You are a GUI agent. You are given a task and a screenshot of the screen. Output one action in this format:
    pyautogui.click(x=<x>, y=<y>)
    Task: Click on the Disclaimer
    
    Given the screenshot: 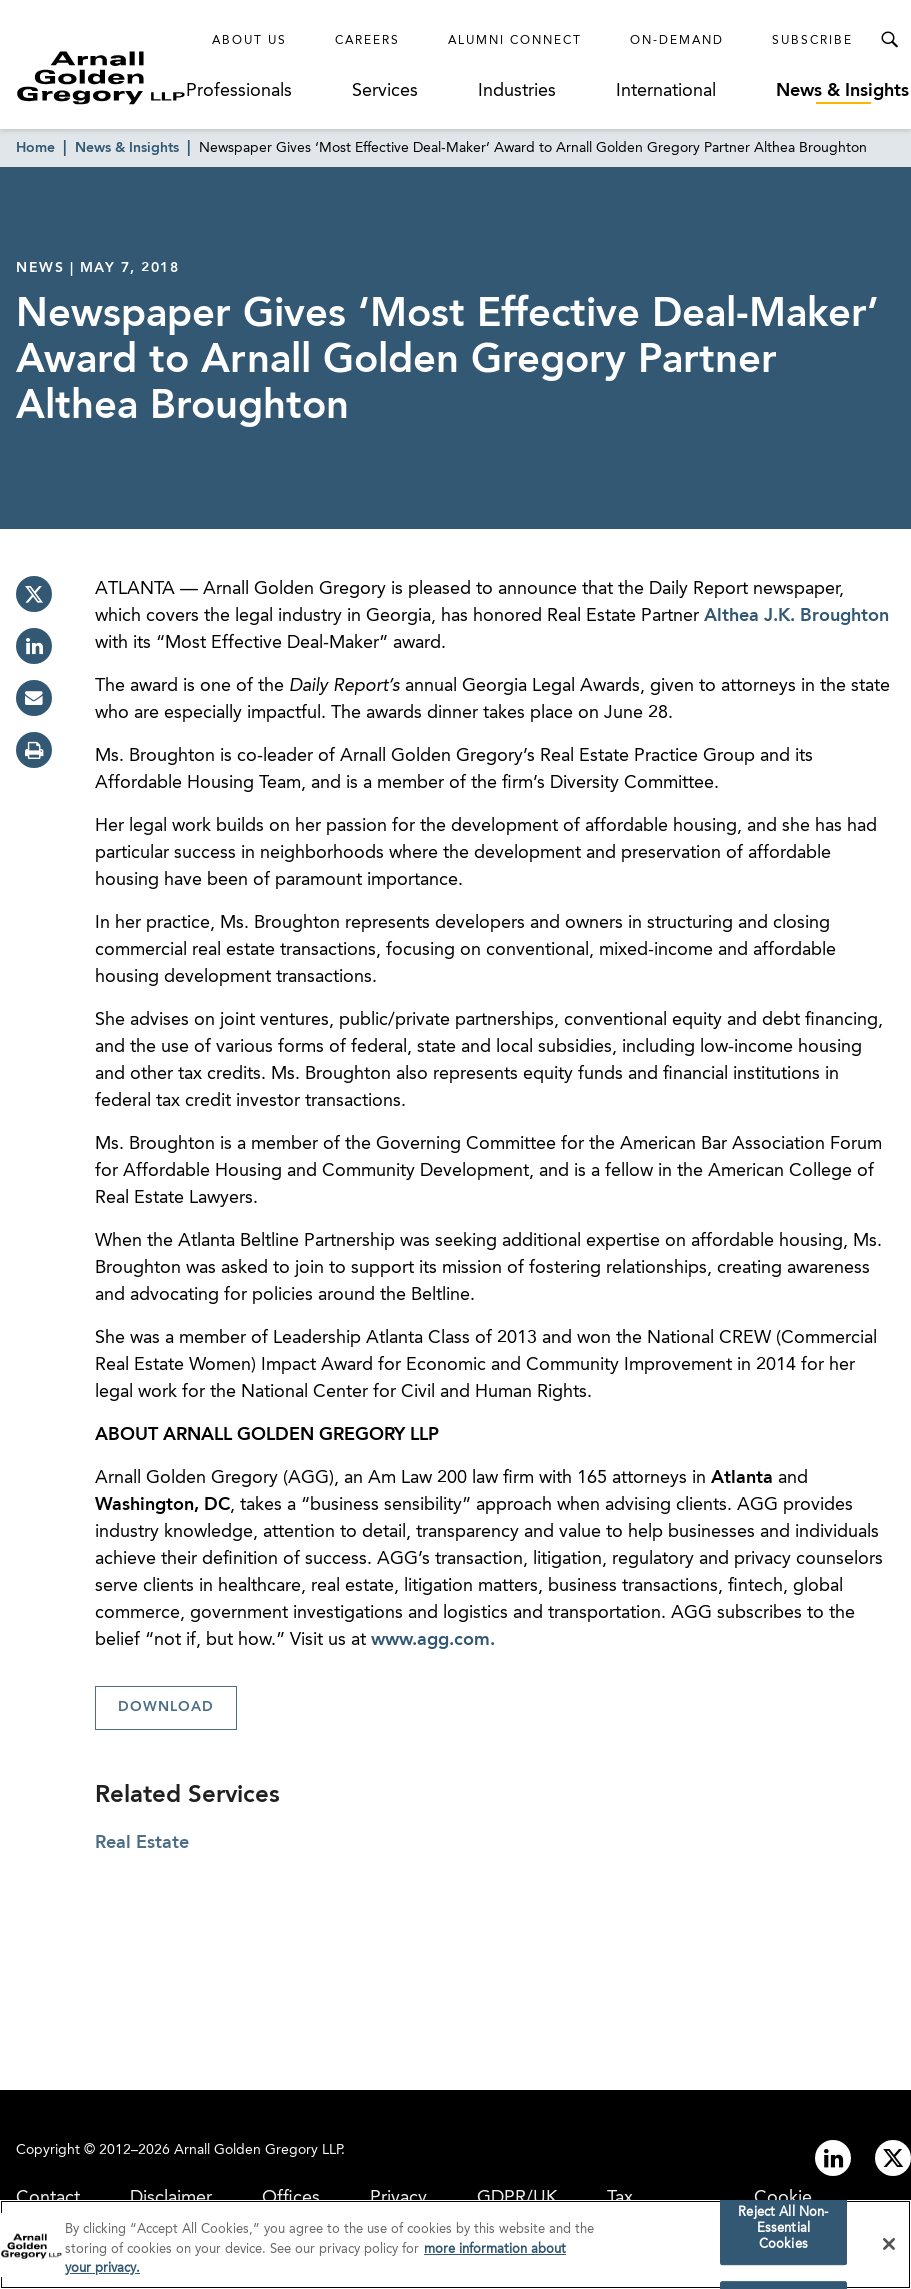 What is the action you would take?
    pyautogui.click(x=171, y=2198)
    